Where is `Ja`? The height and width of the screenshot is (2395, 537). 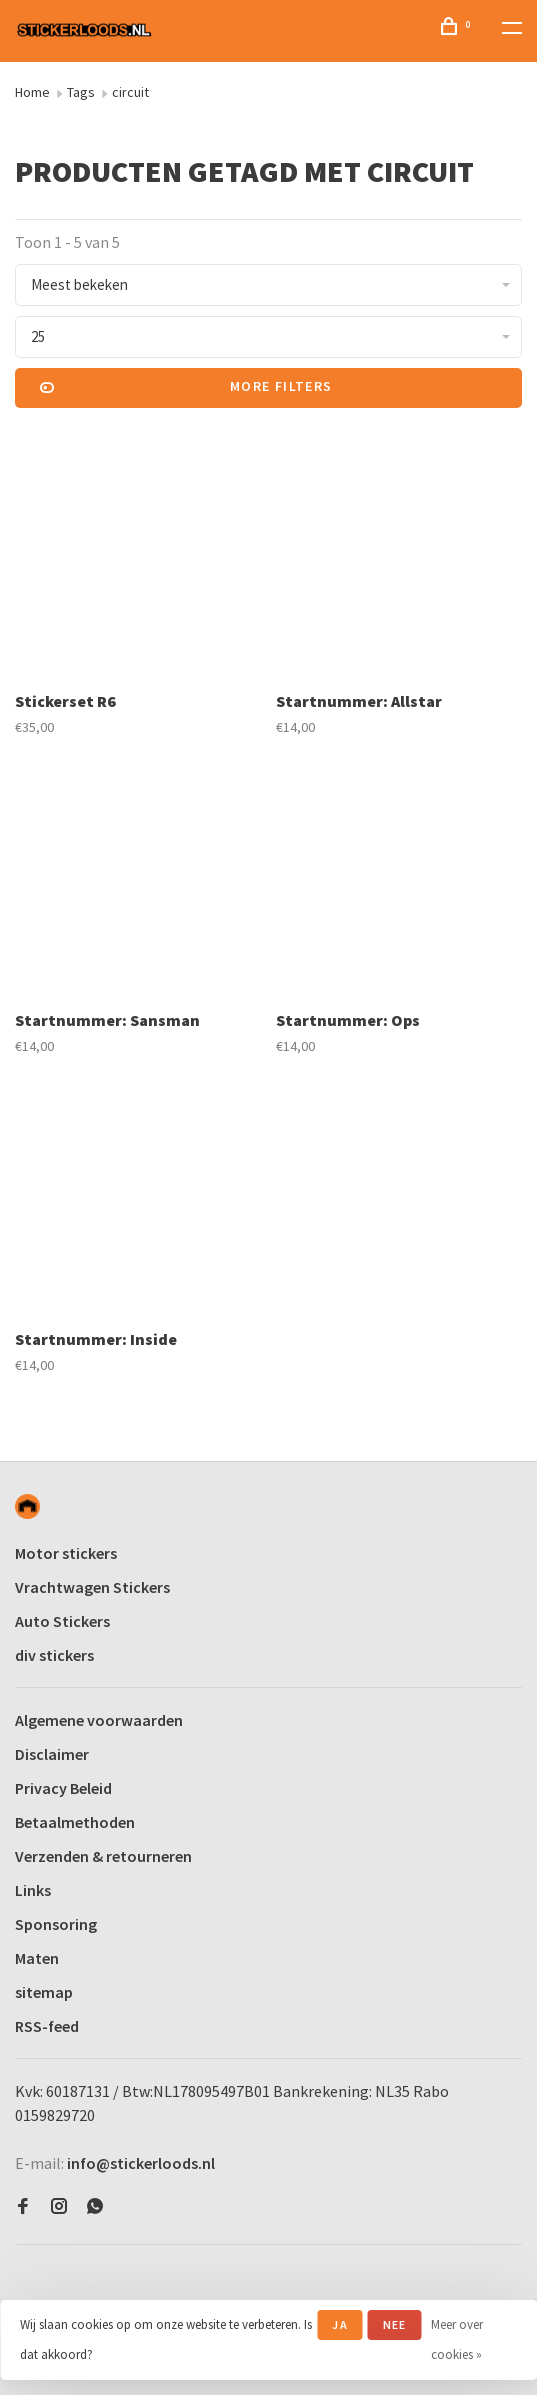 Ja is located at coordinates (339, 2324).